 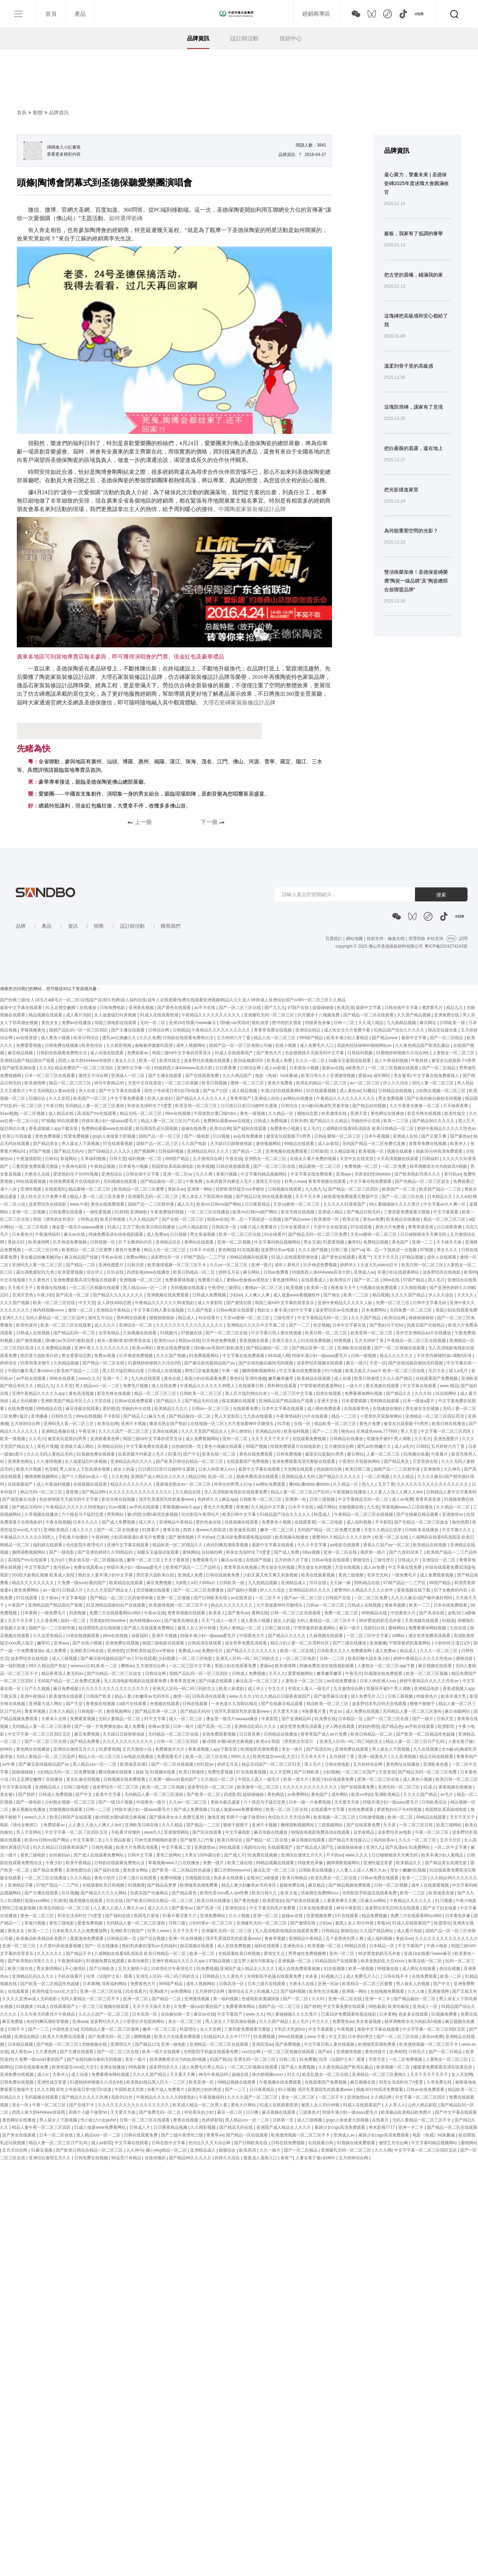 What do you see at coordinates (343, 1340) in the screenshot?
I see `特黄视频` at bounding box center [343, 1340].